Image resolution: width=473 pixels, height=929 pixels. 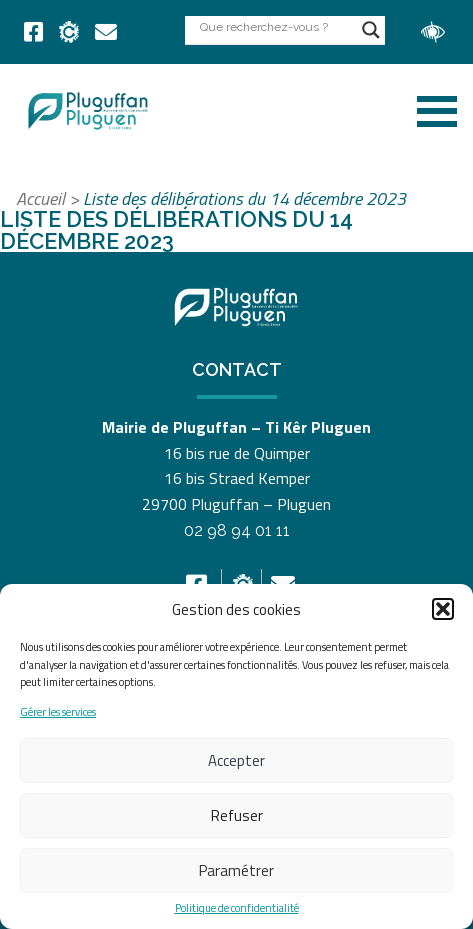 I want to click on [link], so click(x=33, y=32).